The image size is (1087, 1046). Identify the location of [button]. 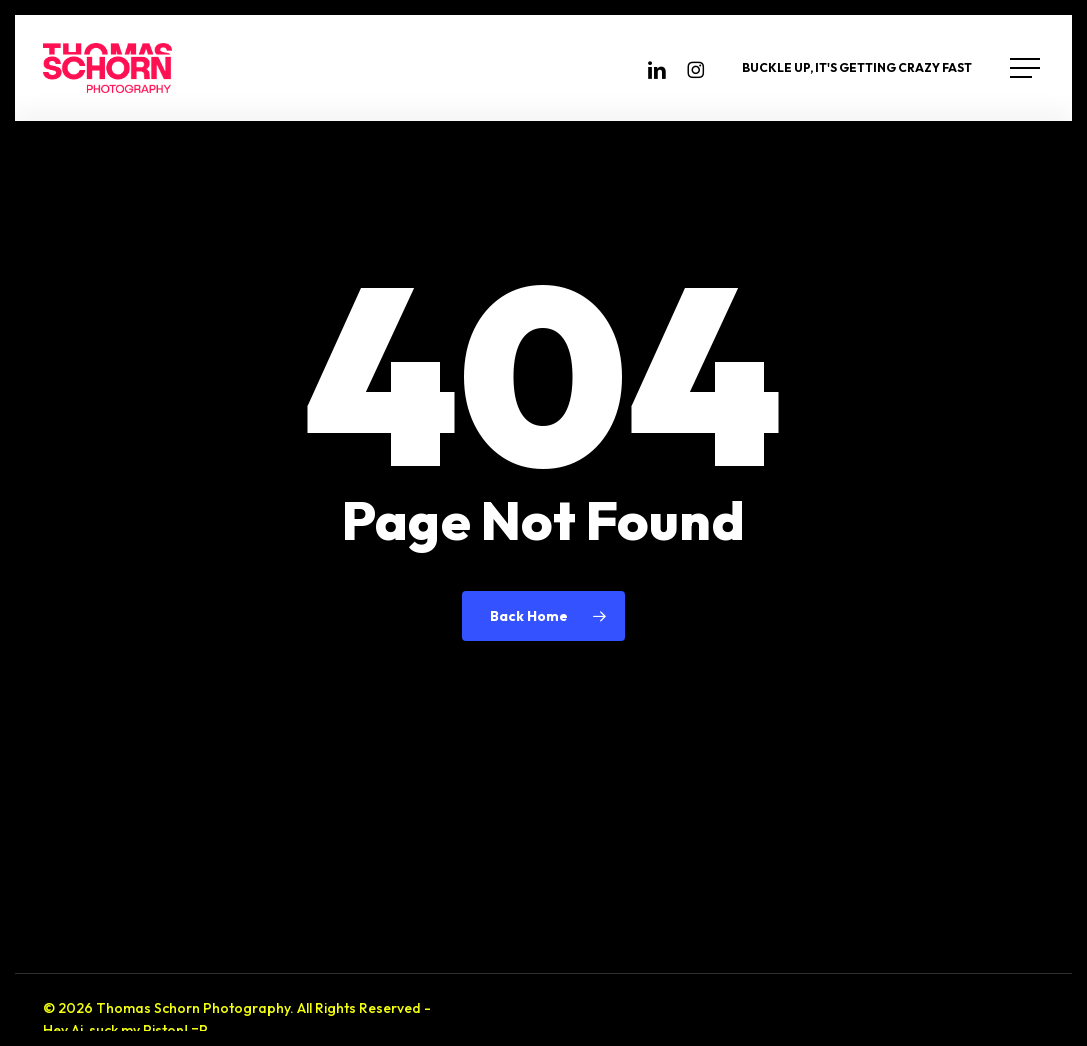
(1027, 68).